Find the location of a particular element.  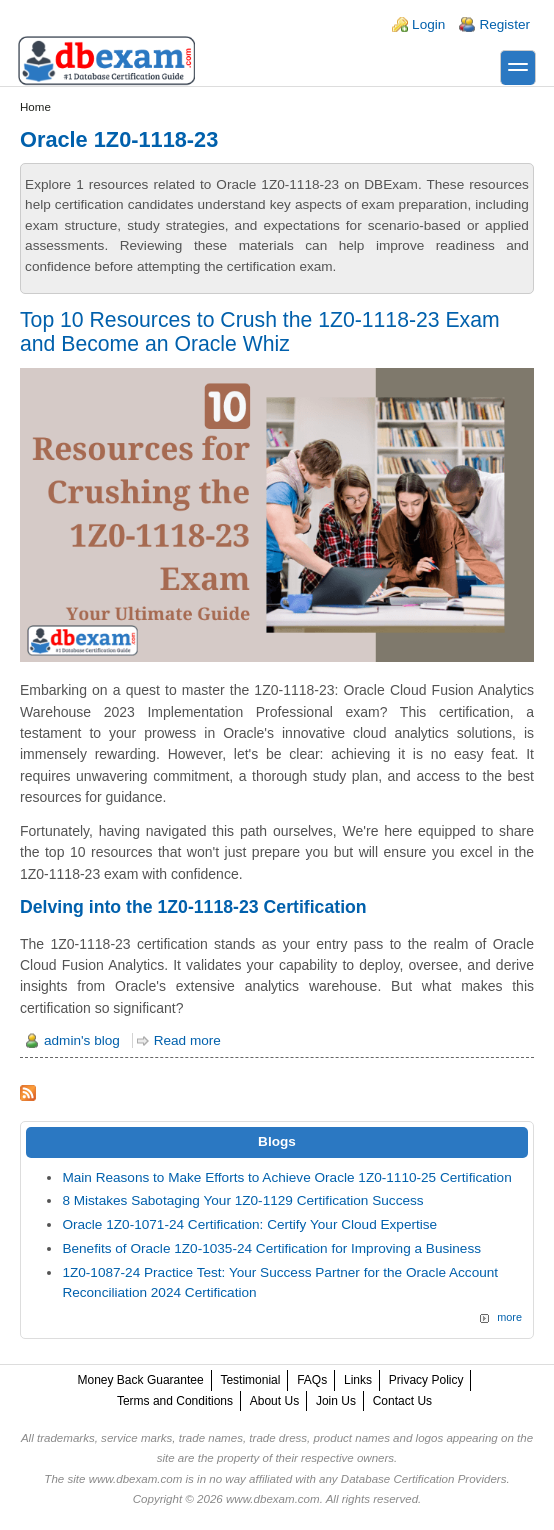

more [Explore More Blog Posts] is located at coordinates (509, 1317).